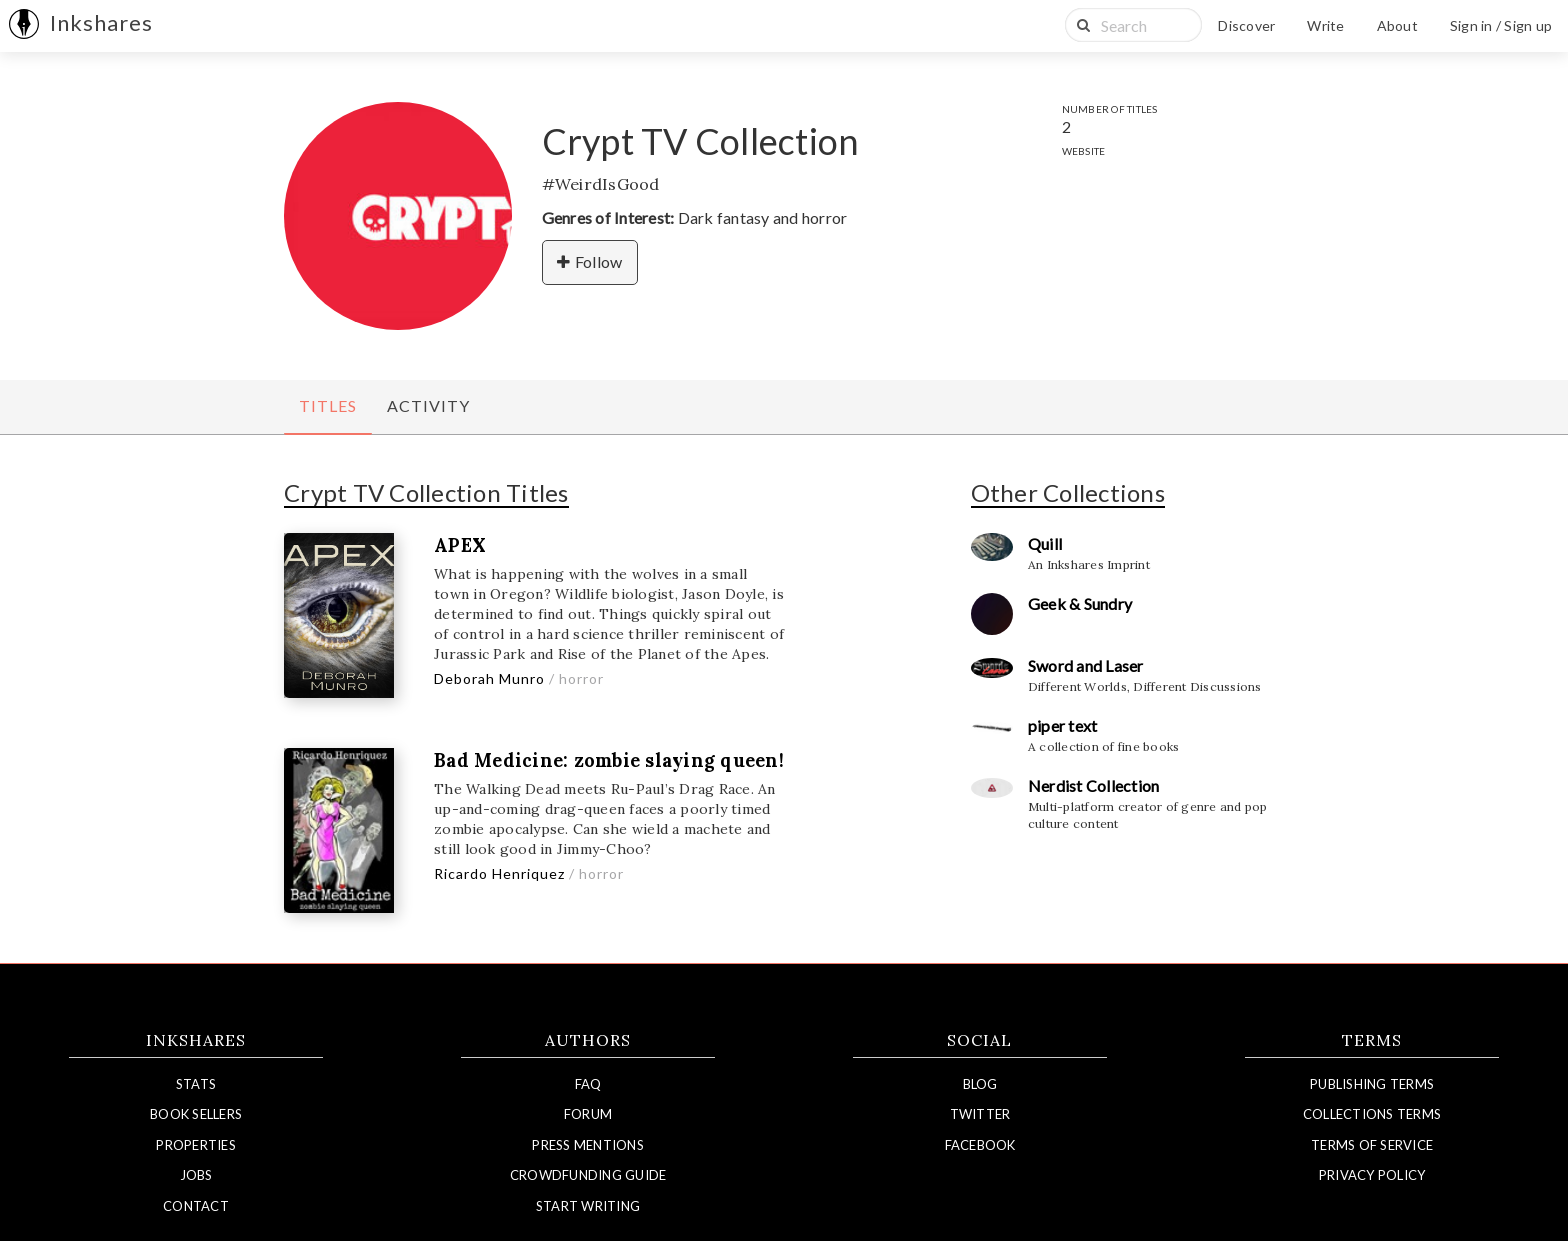 The width and height of the screenshot is (1568, 1241). I want to click on Contact, so click(196, 1206).